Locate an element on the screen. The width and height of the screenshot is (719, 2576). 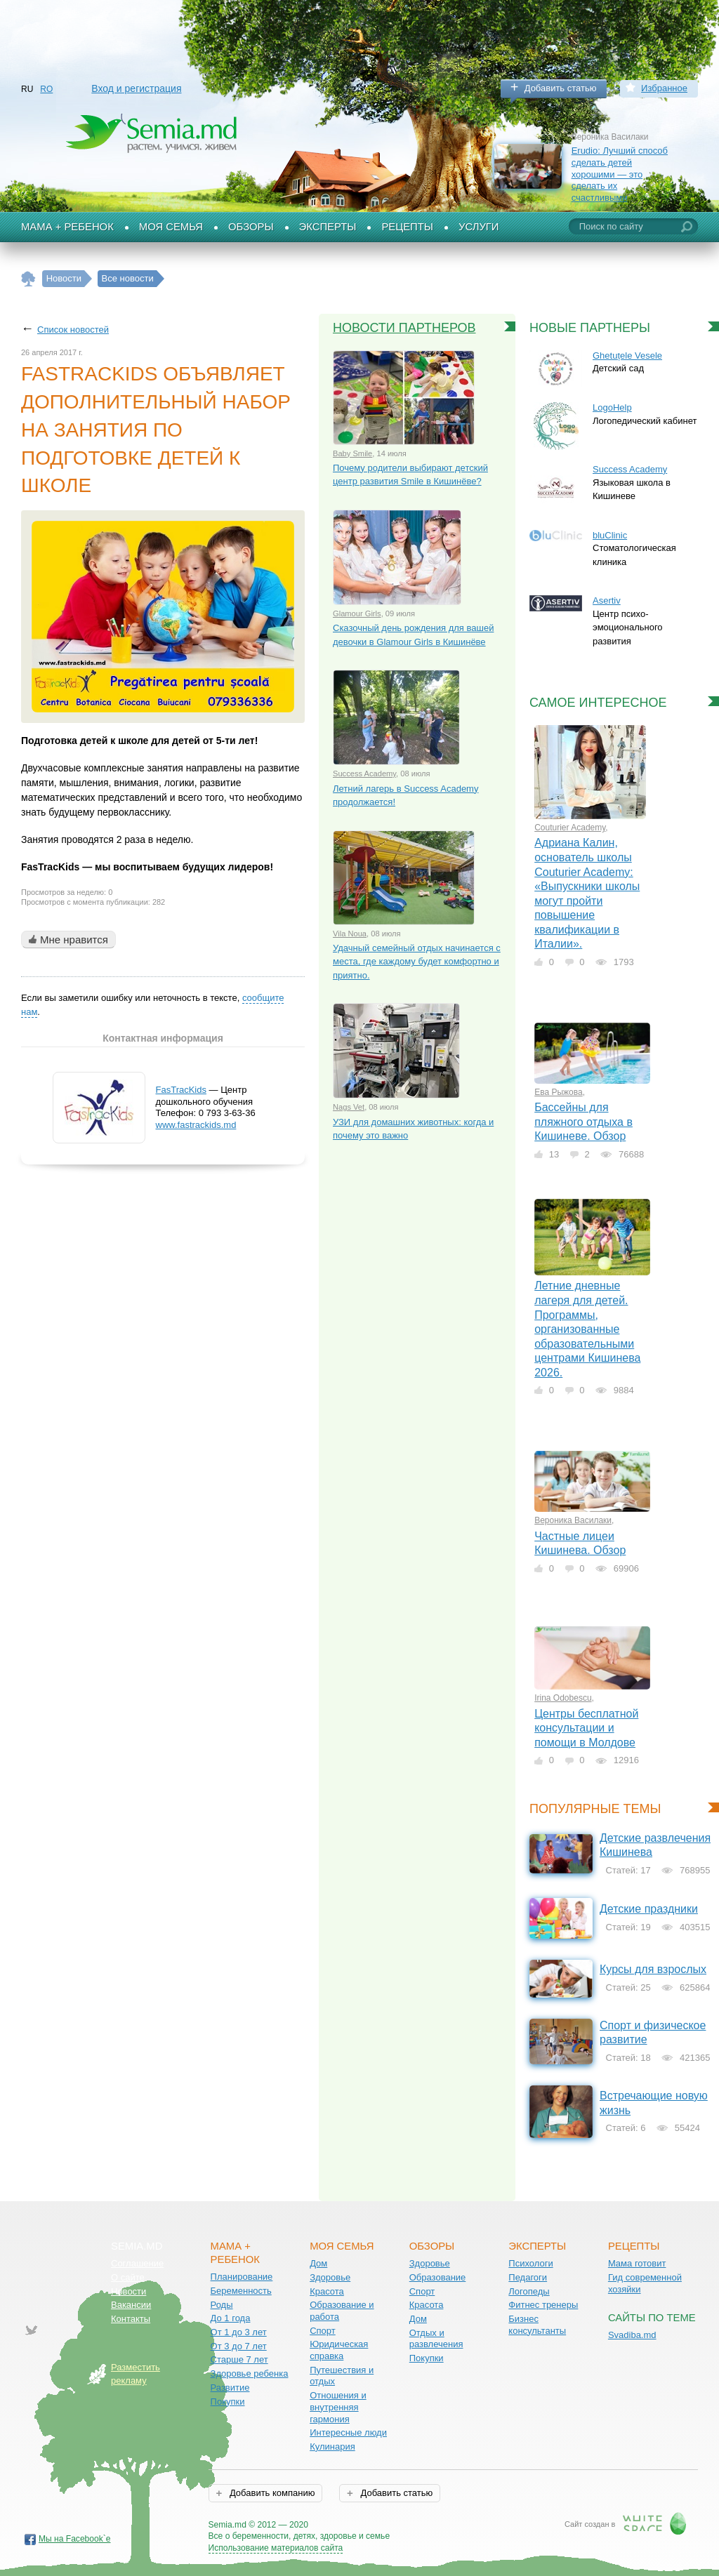
Svadiba.md is located at coordinates (632, 2335).